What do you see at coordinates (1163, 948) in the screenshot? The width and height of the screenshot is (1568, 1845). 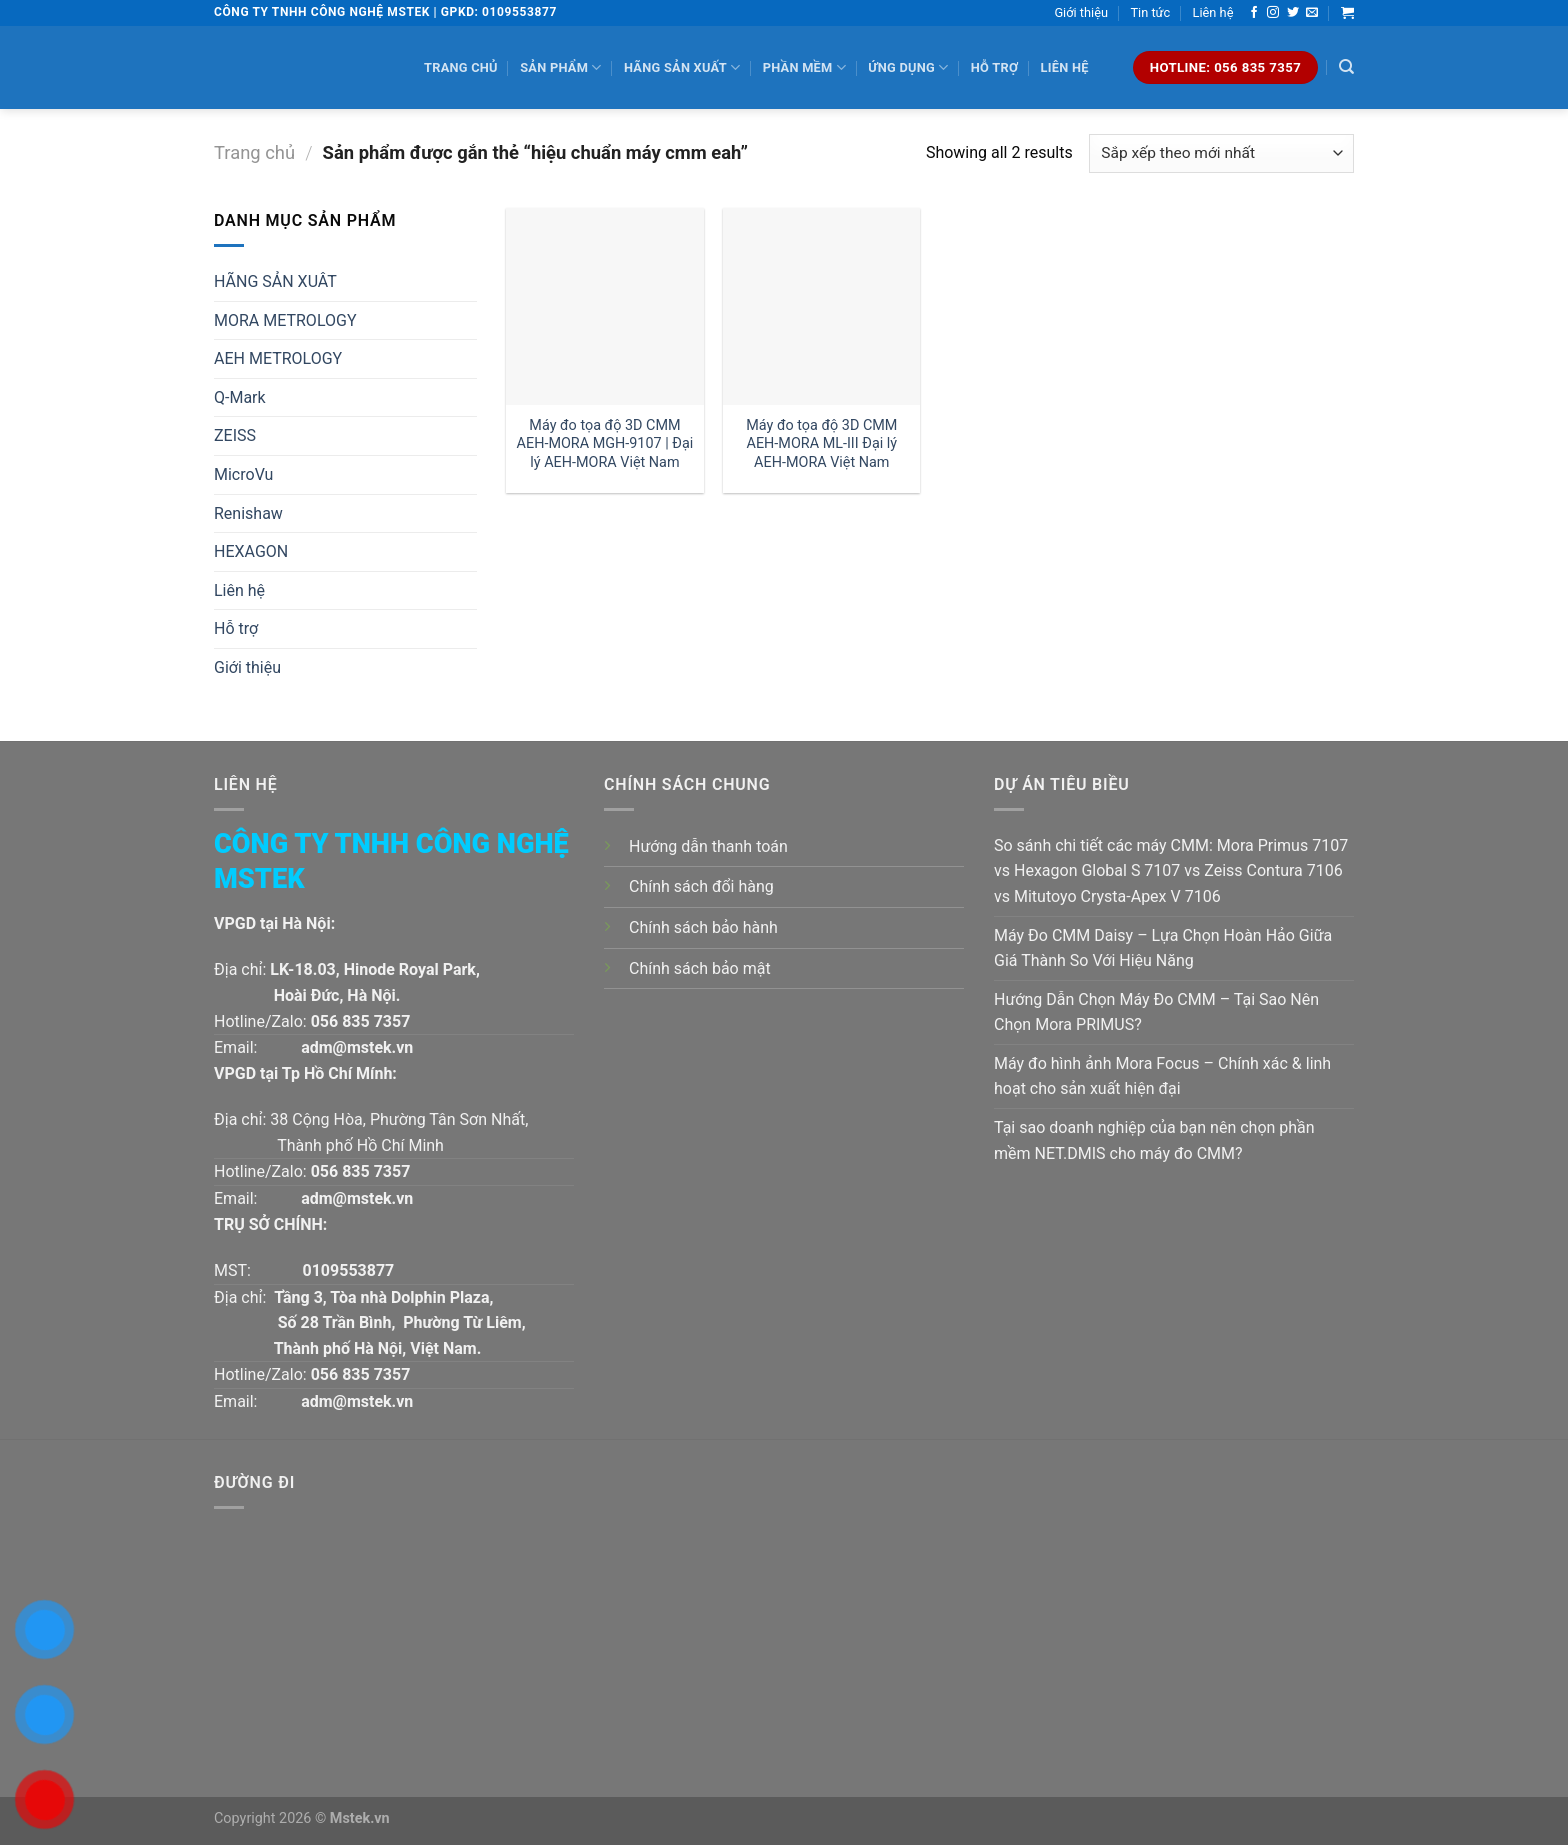 I see `Máy Đo CMM Daisy – Lựa Chọn Hoàn Hảo Giữa Giá Thành So Với Hiệu Năng` at bounding box center [1163, 948].